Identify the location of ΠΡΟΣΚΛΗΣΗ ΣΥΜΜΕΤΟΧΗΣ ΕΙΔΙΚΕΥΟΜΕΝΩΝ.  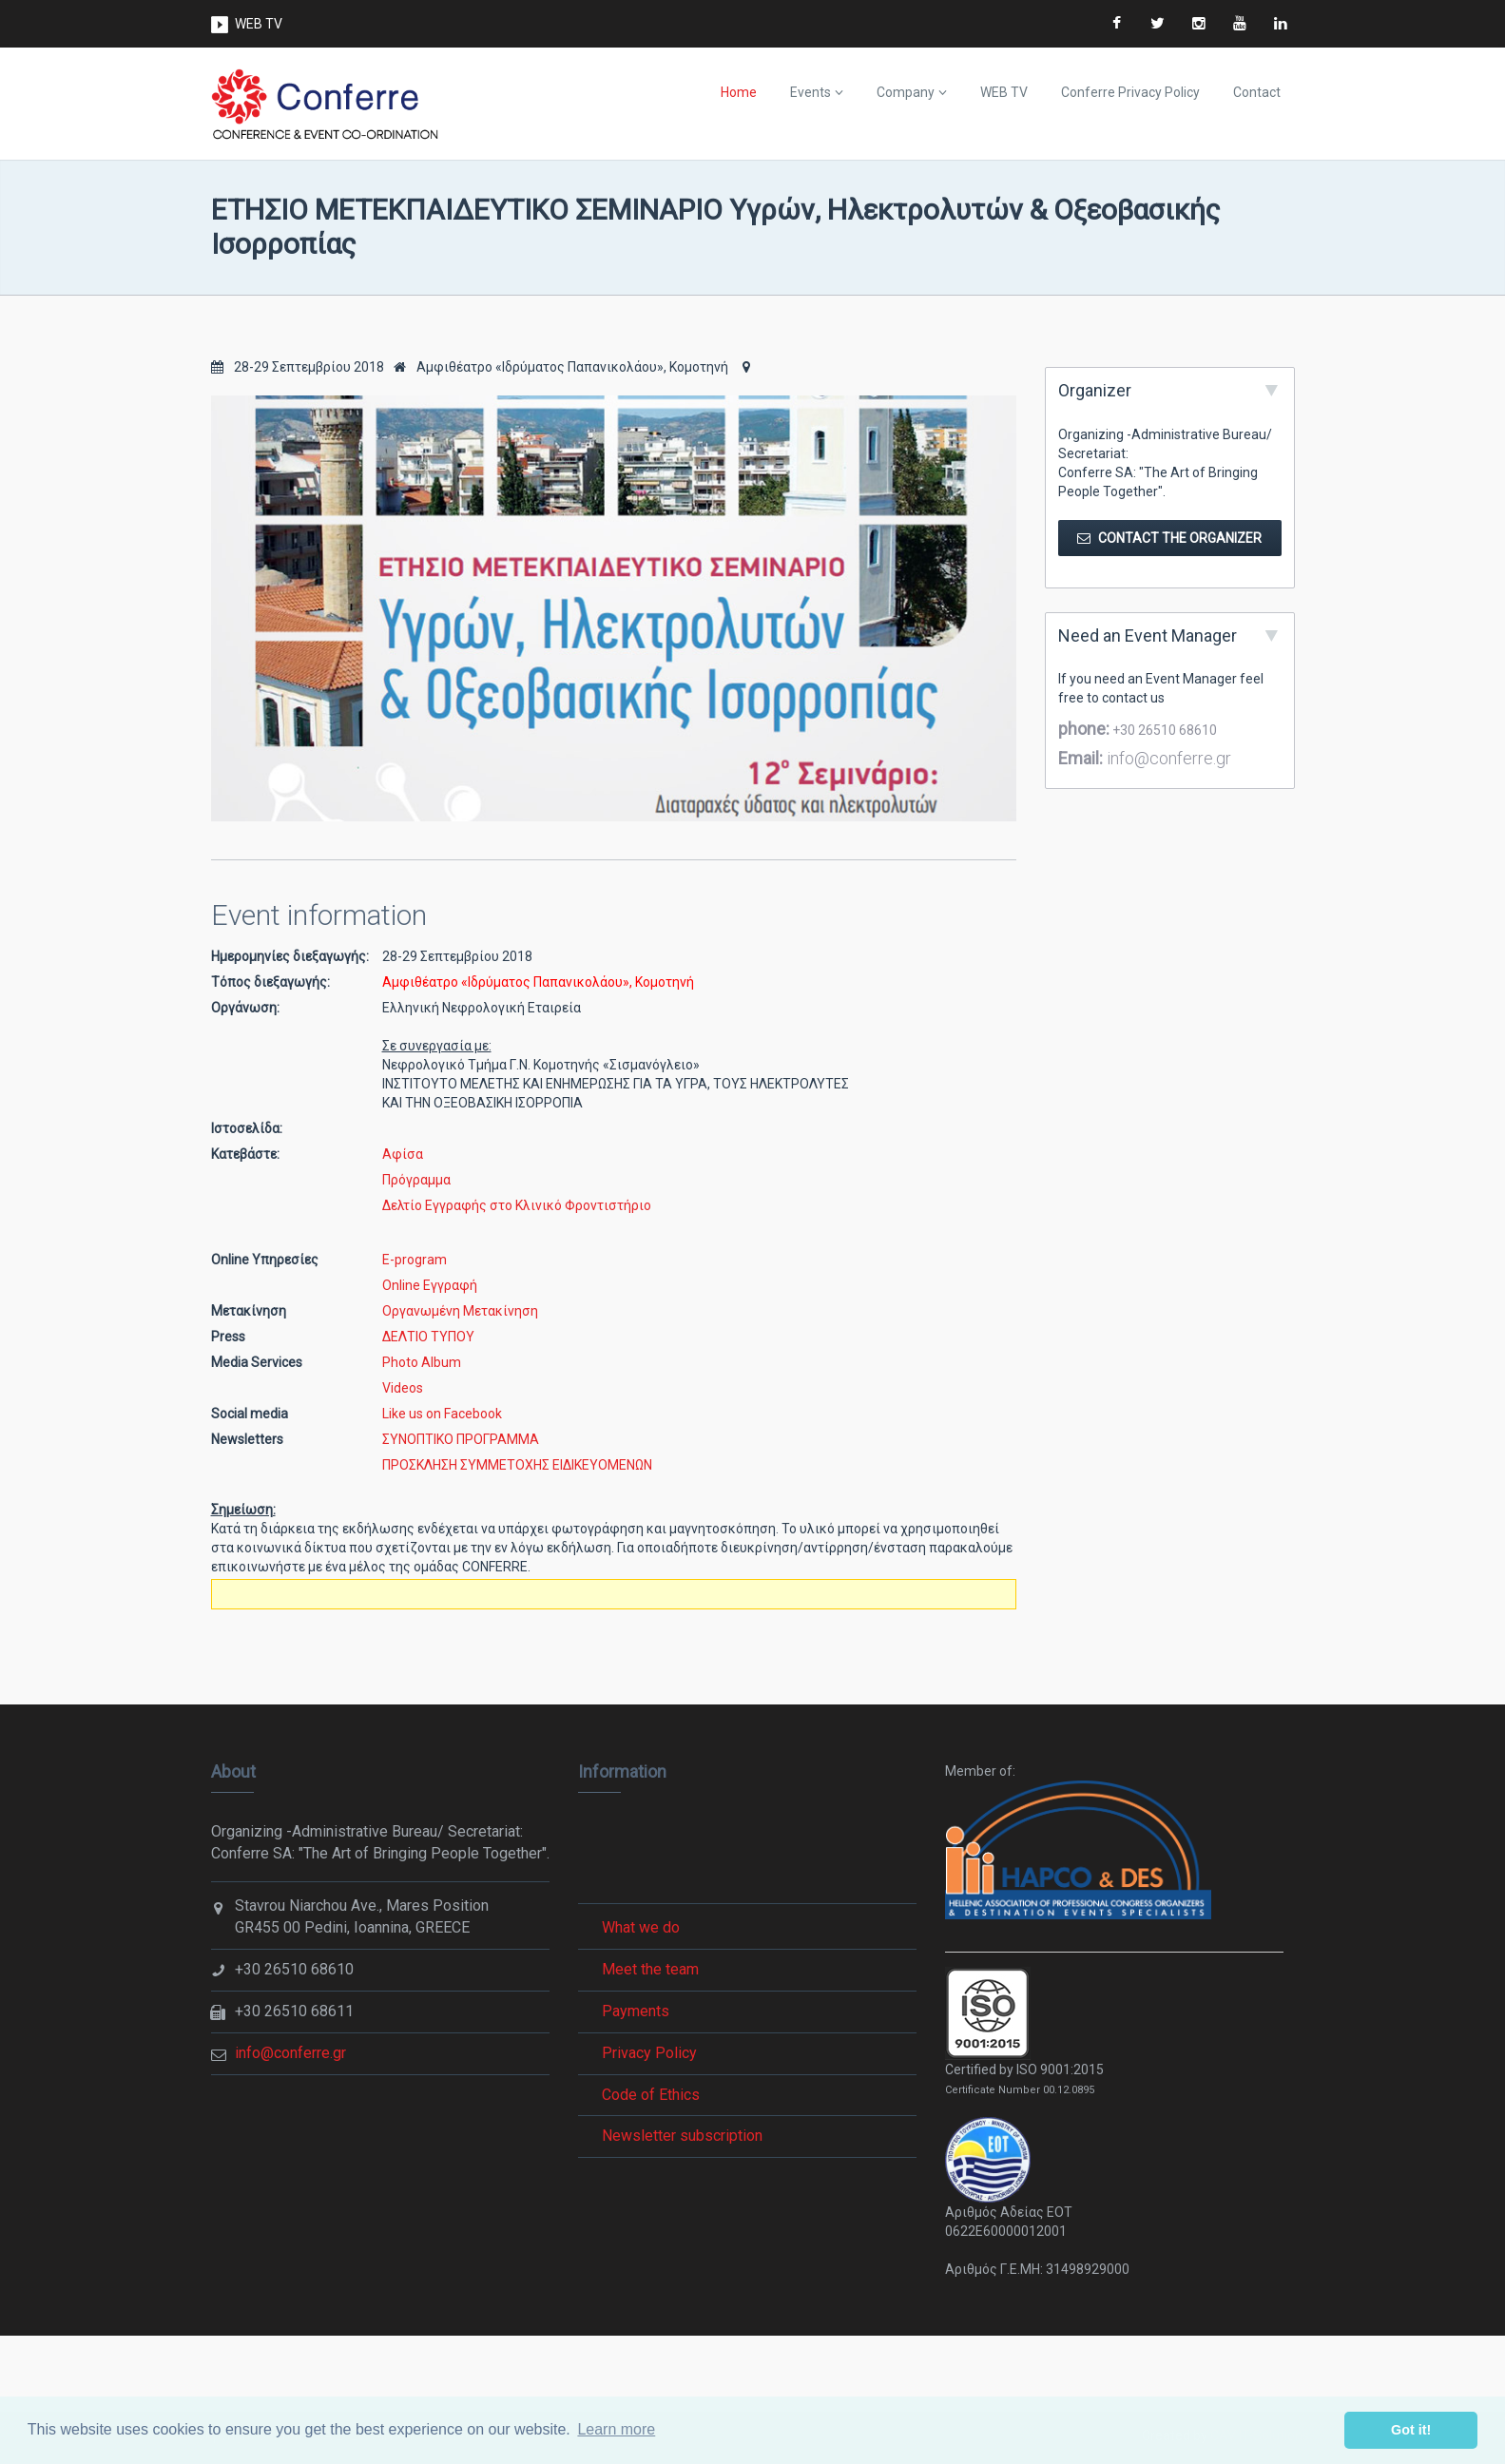
(517, 1465).